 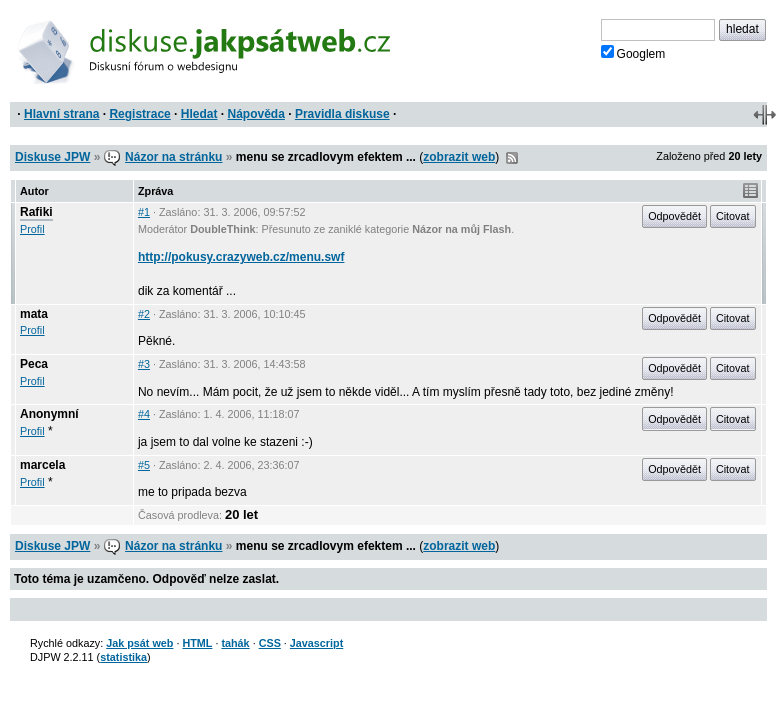 What do you see at coordinates (144, 212) in the screenshot?
I see `#1` at bounding box center [144, 212].